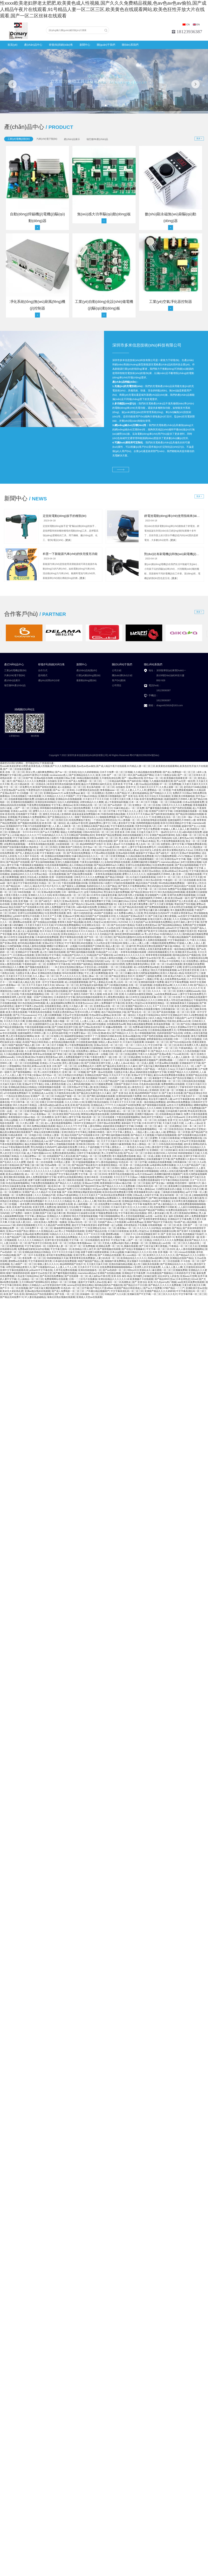  What do you see at coordinates (146, 967) in the screenshot?
I see `成人在线免费黄色av电影` at bounding box center [146, 967].